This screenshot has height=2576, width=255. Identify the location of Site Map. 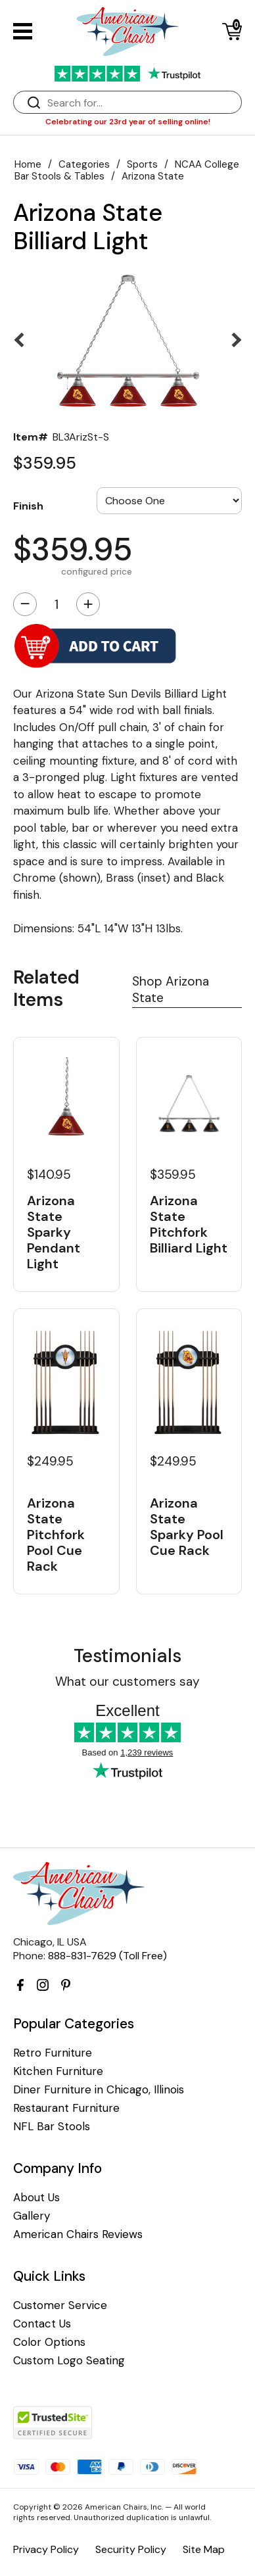
(204, 2549).